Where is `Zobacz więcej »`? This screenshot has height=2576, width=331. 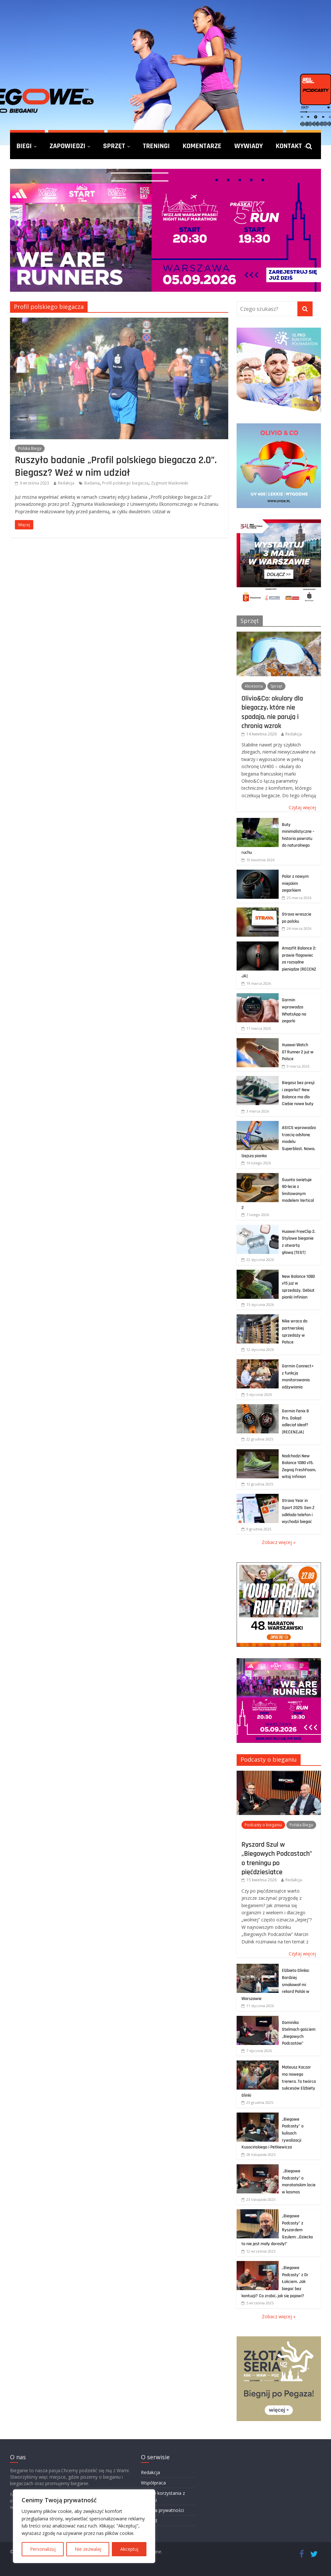 Zobacz więcej » is located at coordinates (278, 1542).